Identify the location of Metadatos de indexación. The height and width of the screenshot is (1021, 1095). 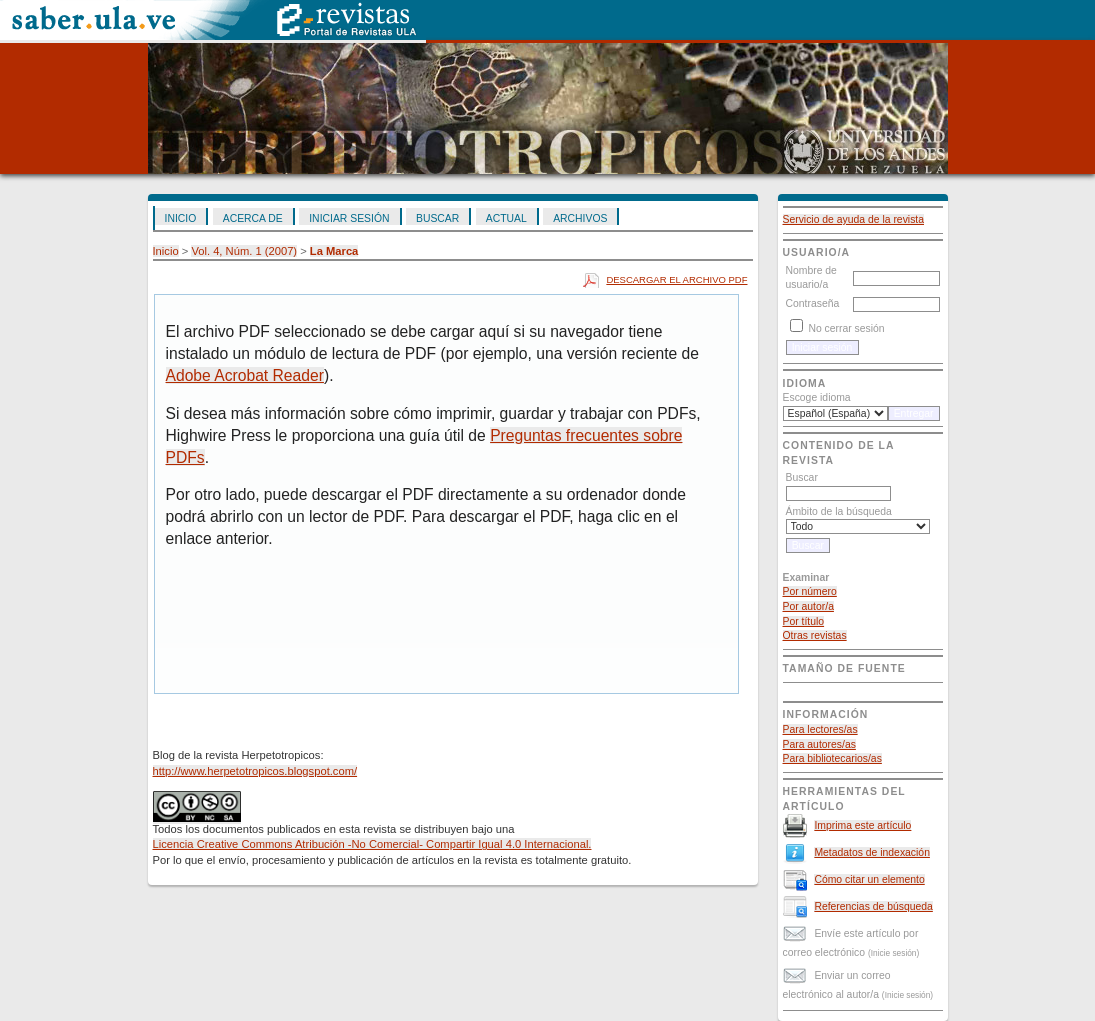
(872, 852).